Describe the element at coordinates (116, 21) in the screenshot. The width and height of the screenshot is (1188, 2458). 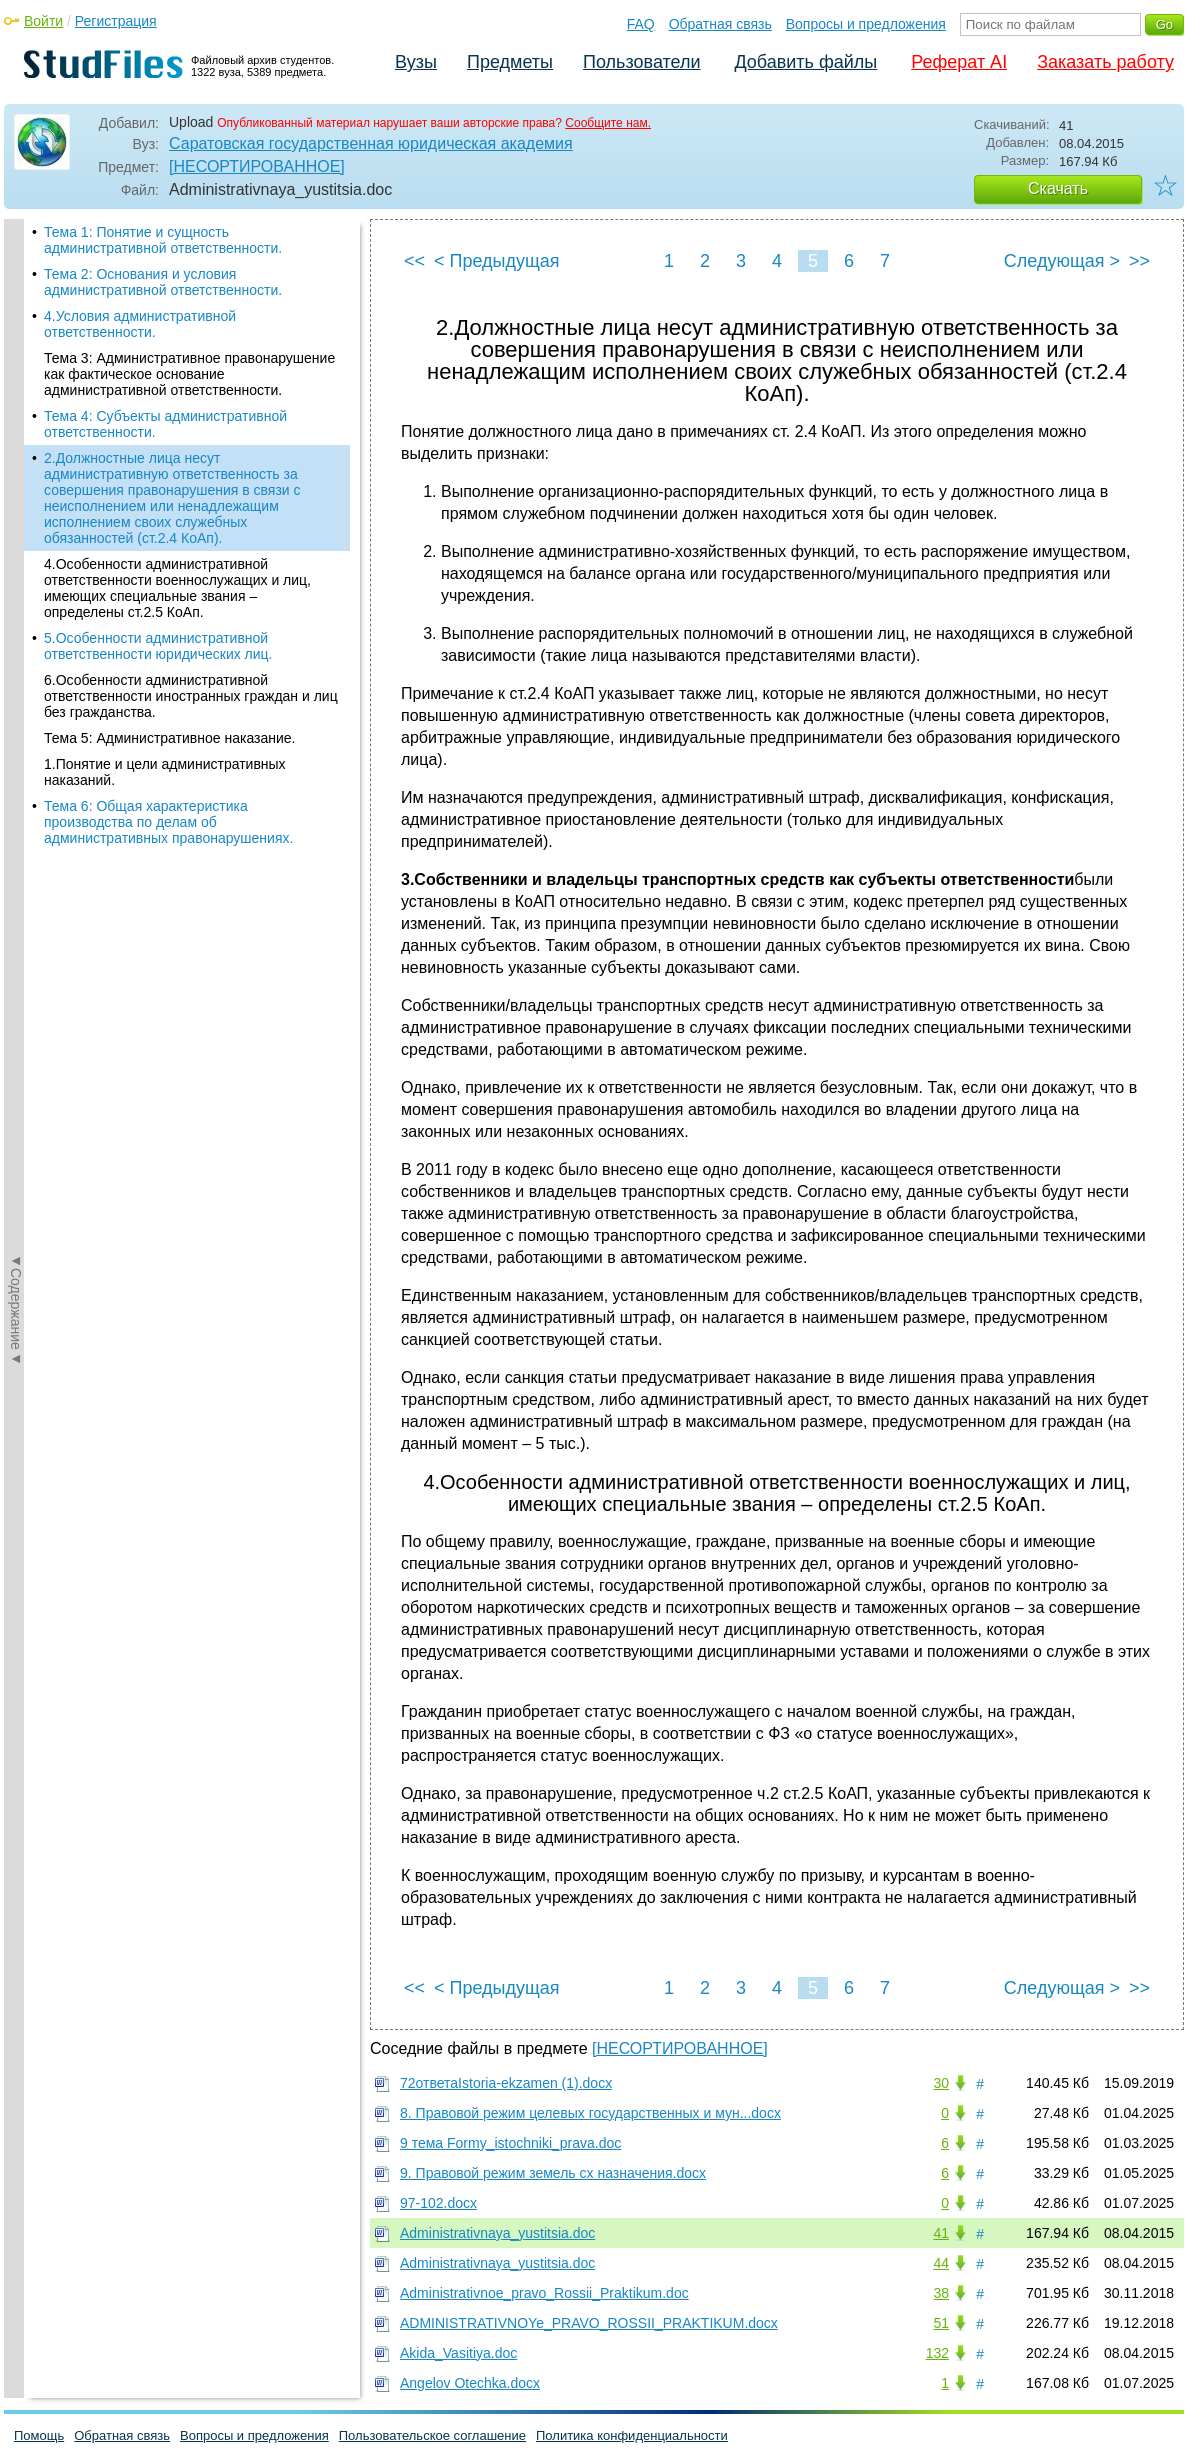
I see `Регистрация` at that location.